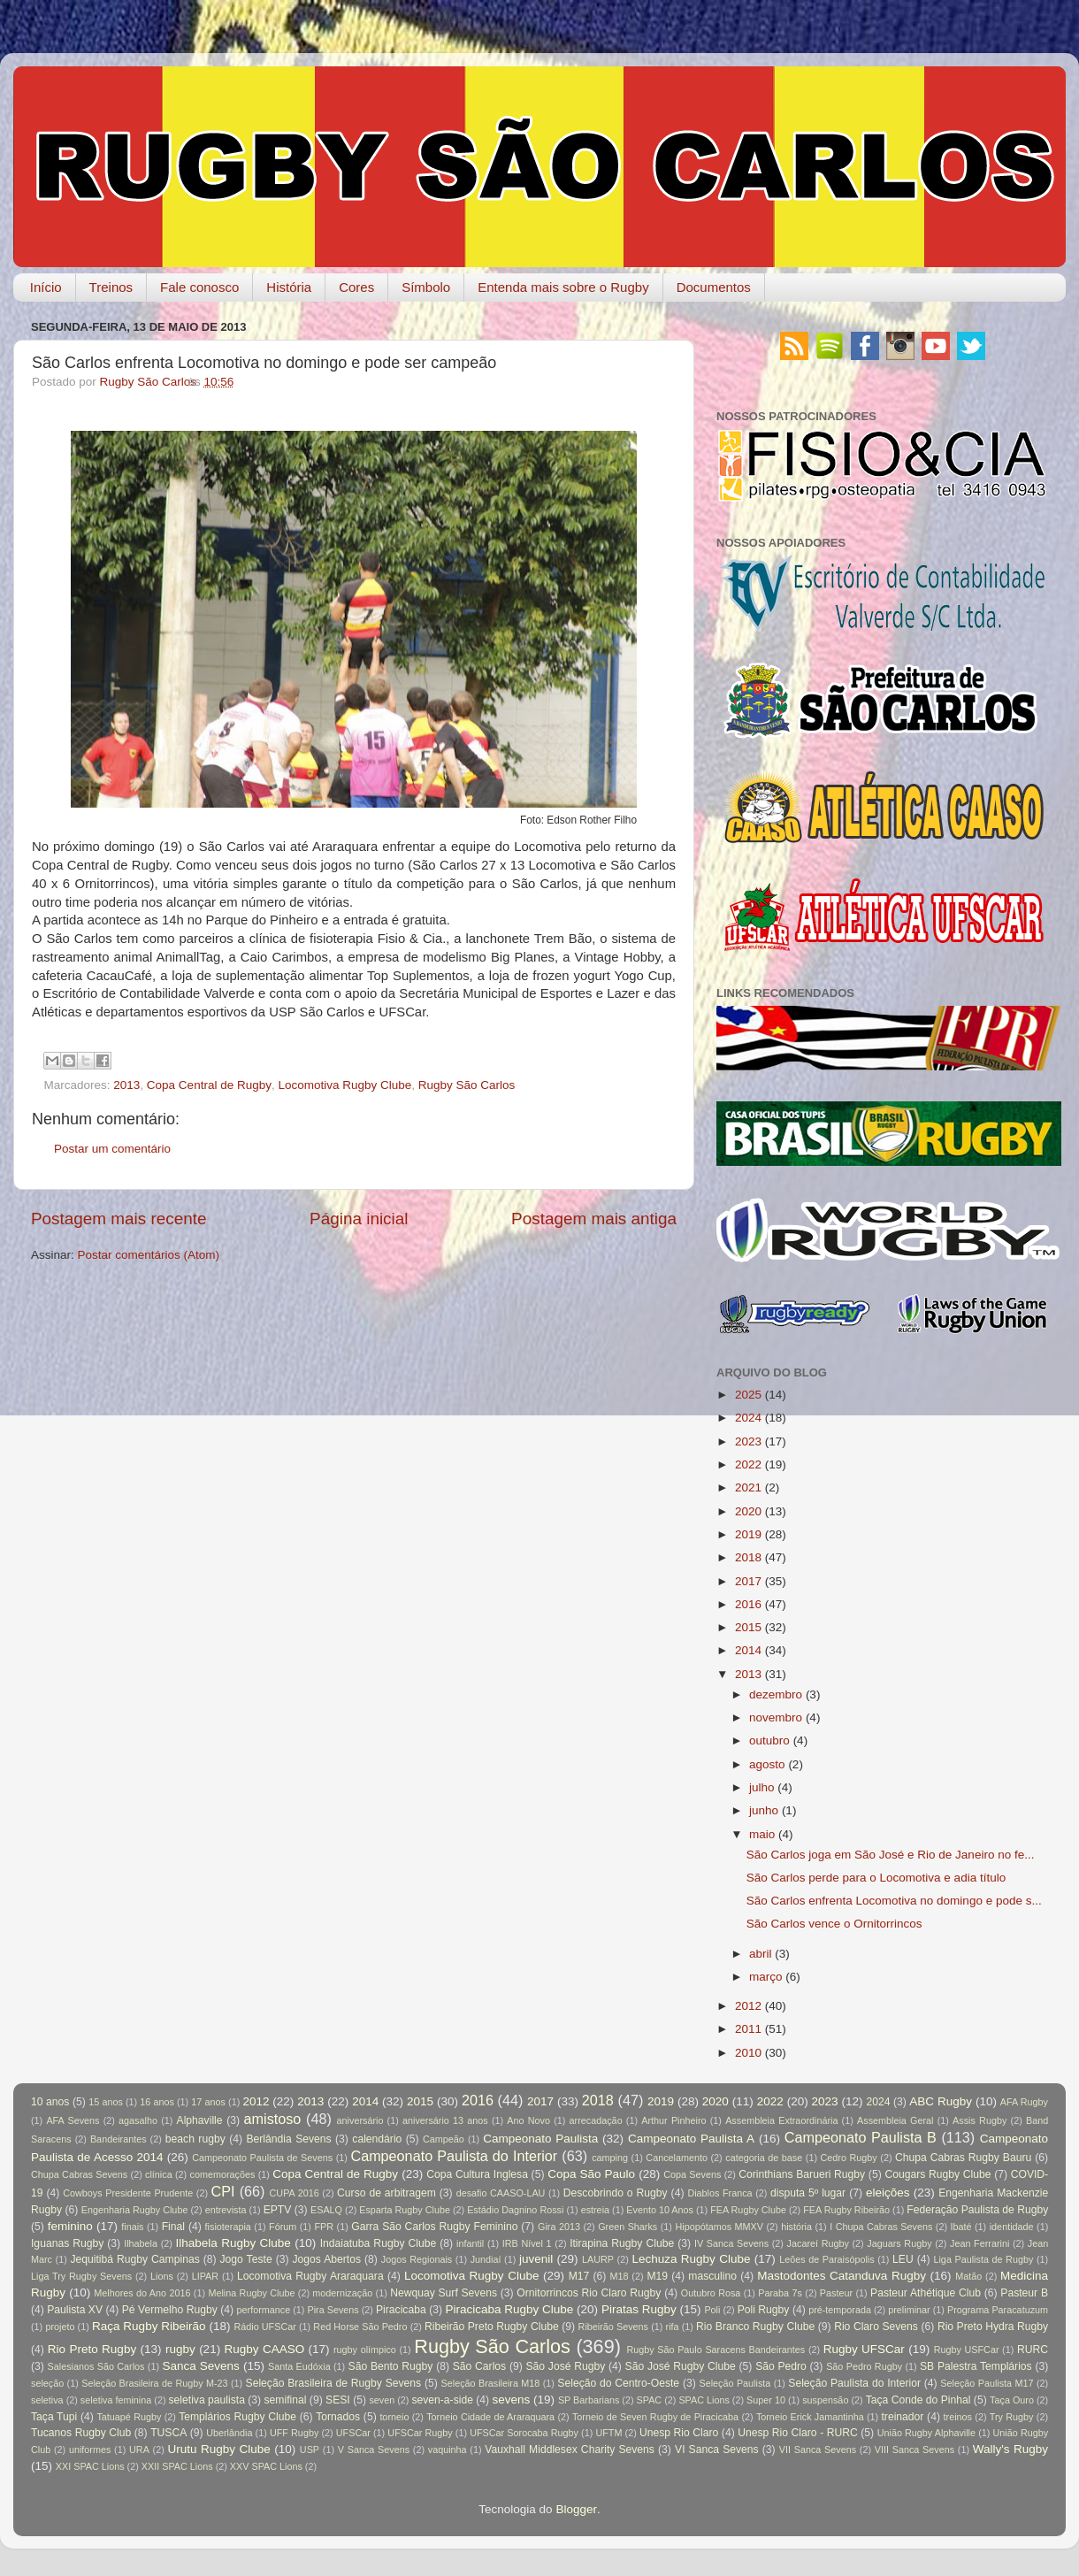 This screenshot has width=1079, height=2576. What do you see at coordinates (401, 2310) in the screenshot?
I see `Piracicaba` at bounding box center [401, 2310].